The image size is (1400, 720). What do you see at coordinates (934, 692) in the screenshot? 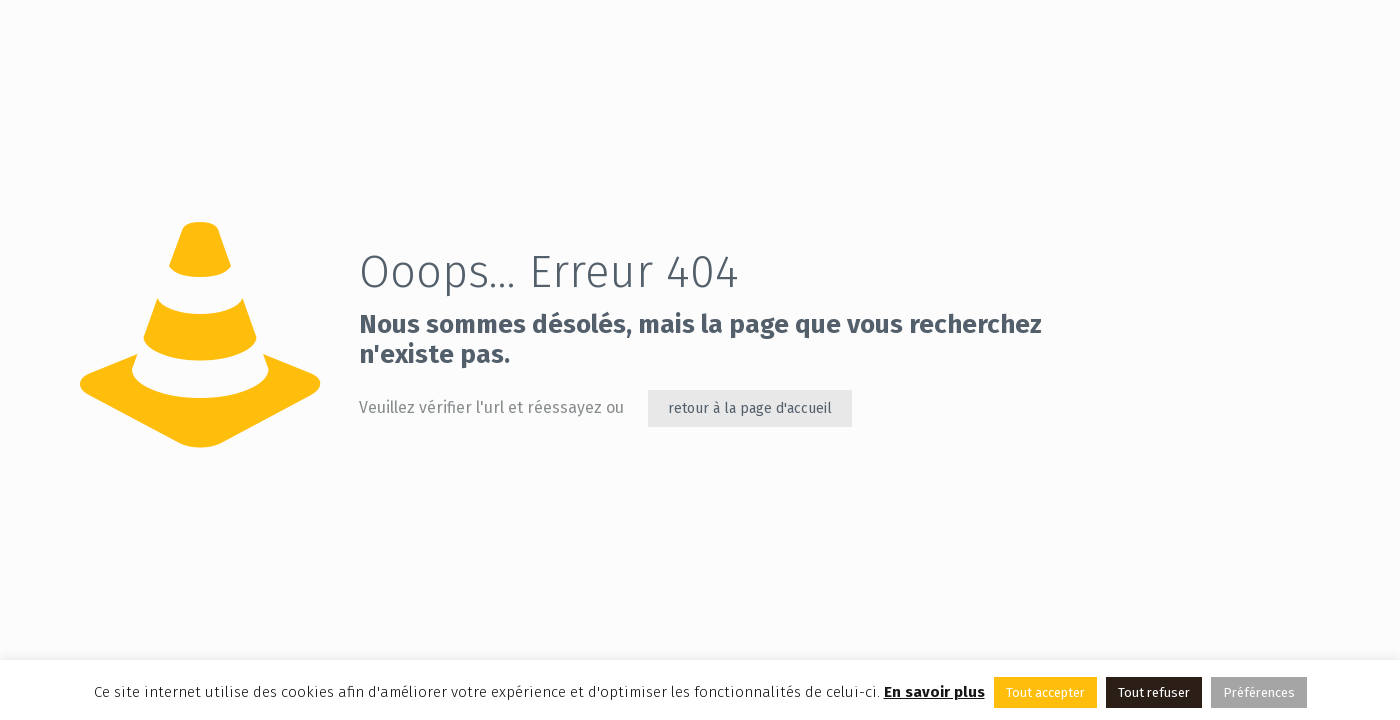
I see `En savoir plus` at bounding box center [934, 692].